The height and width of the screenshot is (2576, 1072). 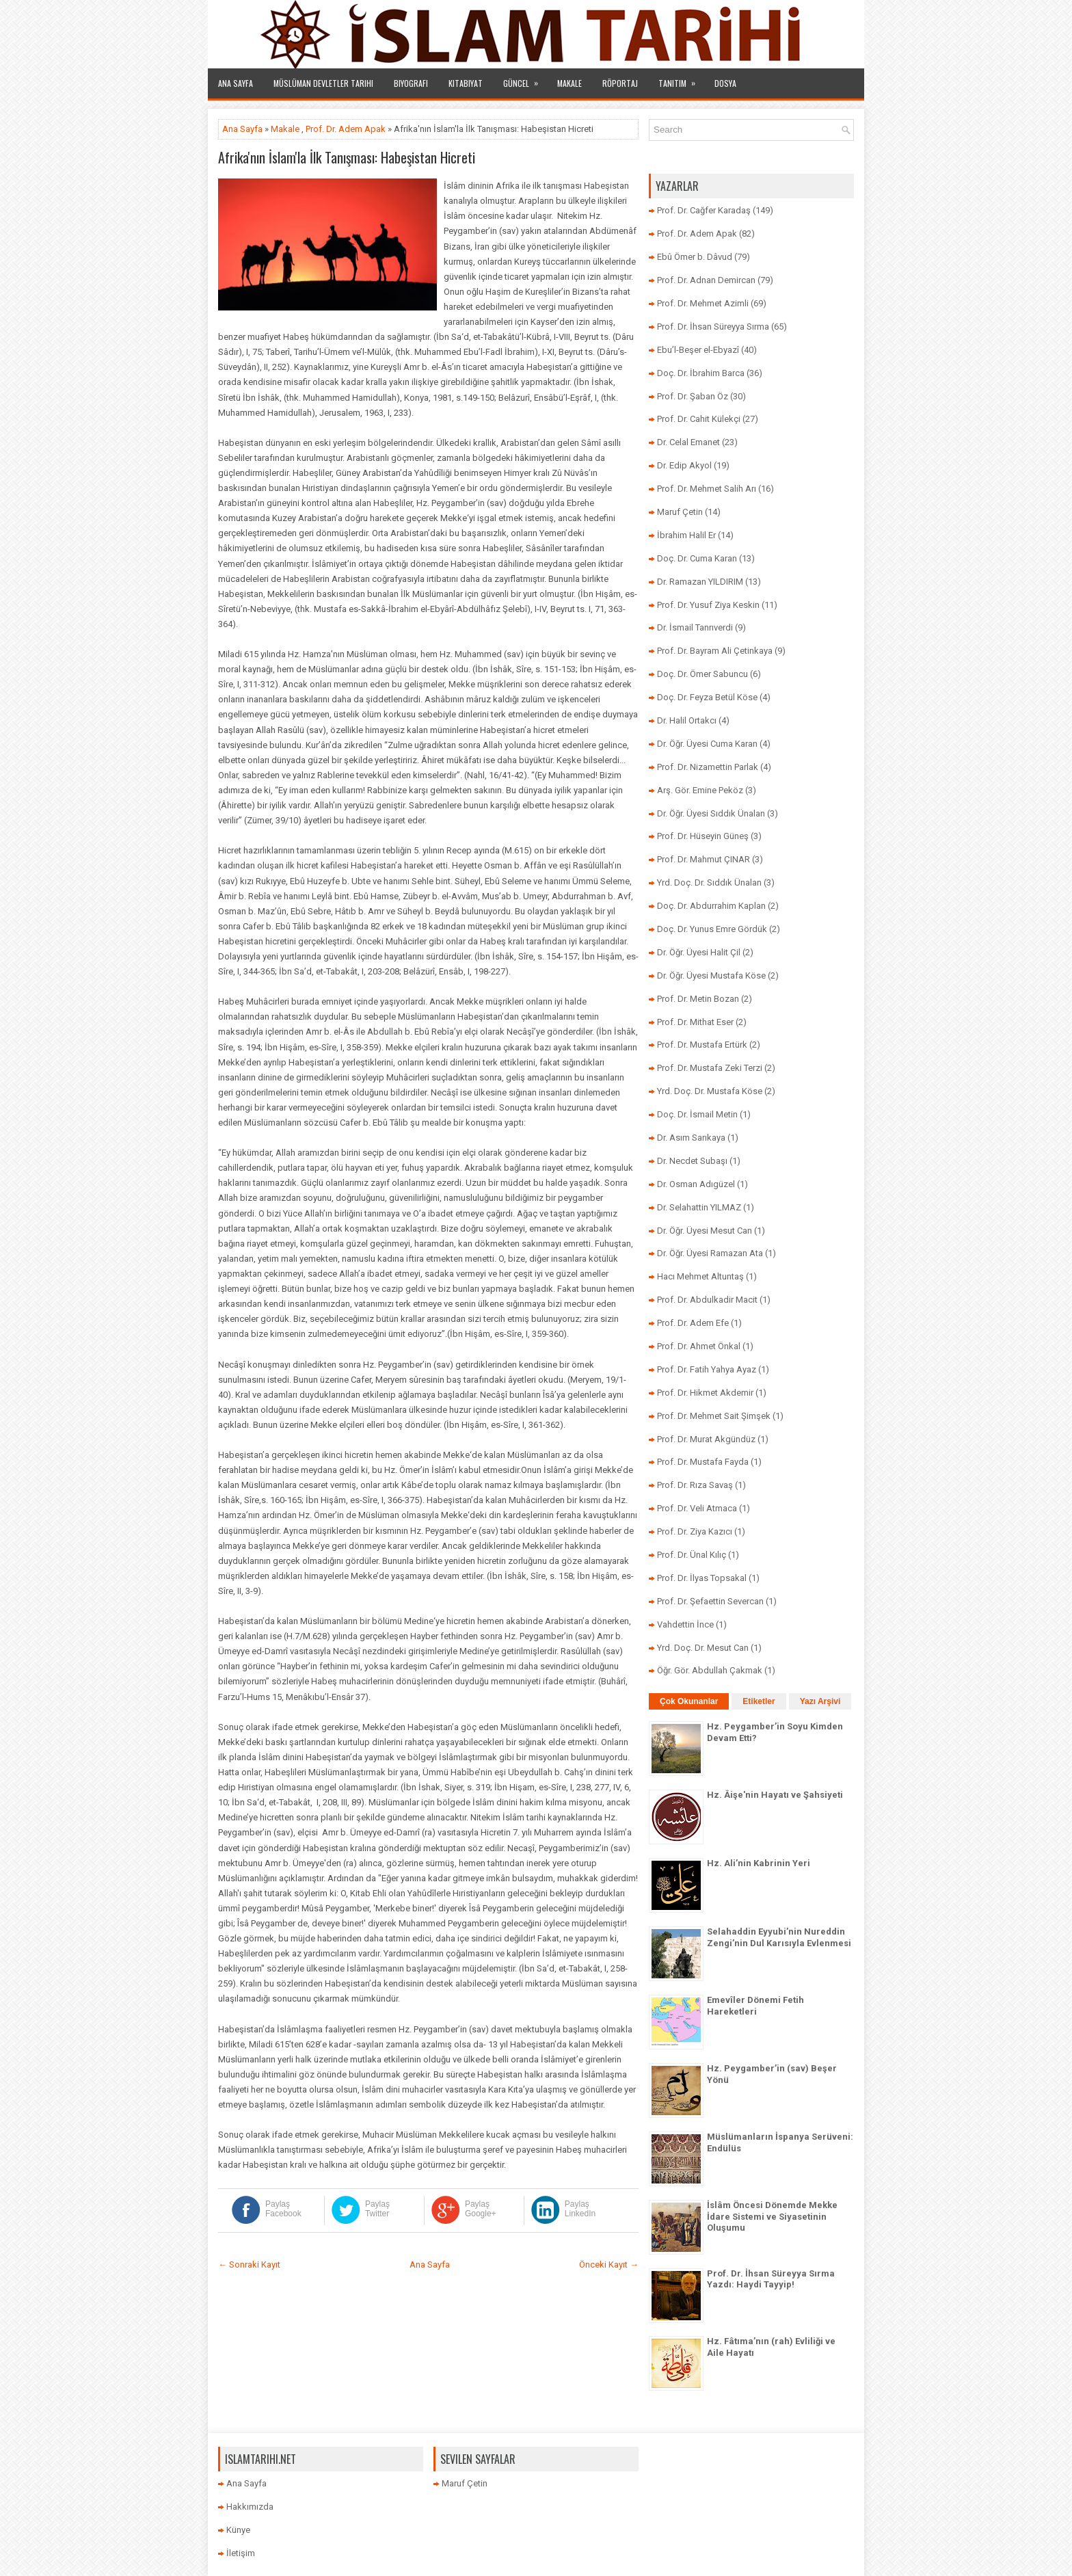 I want to click on Prof. Dr. Fatih Yahya Ayaz, so click(x=706, y=1369).